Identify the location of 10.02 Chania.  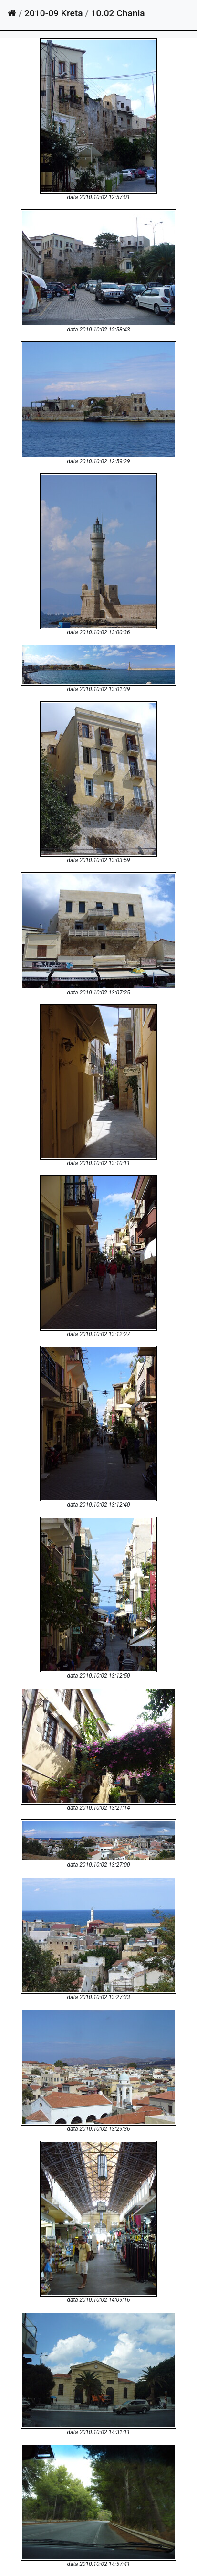
(118, 13).